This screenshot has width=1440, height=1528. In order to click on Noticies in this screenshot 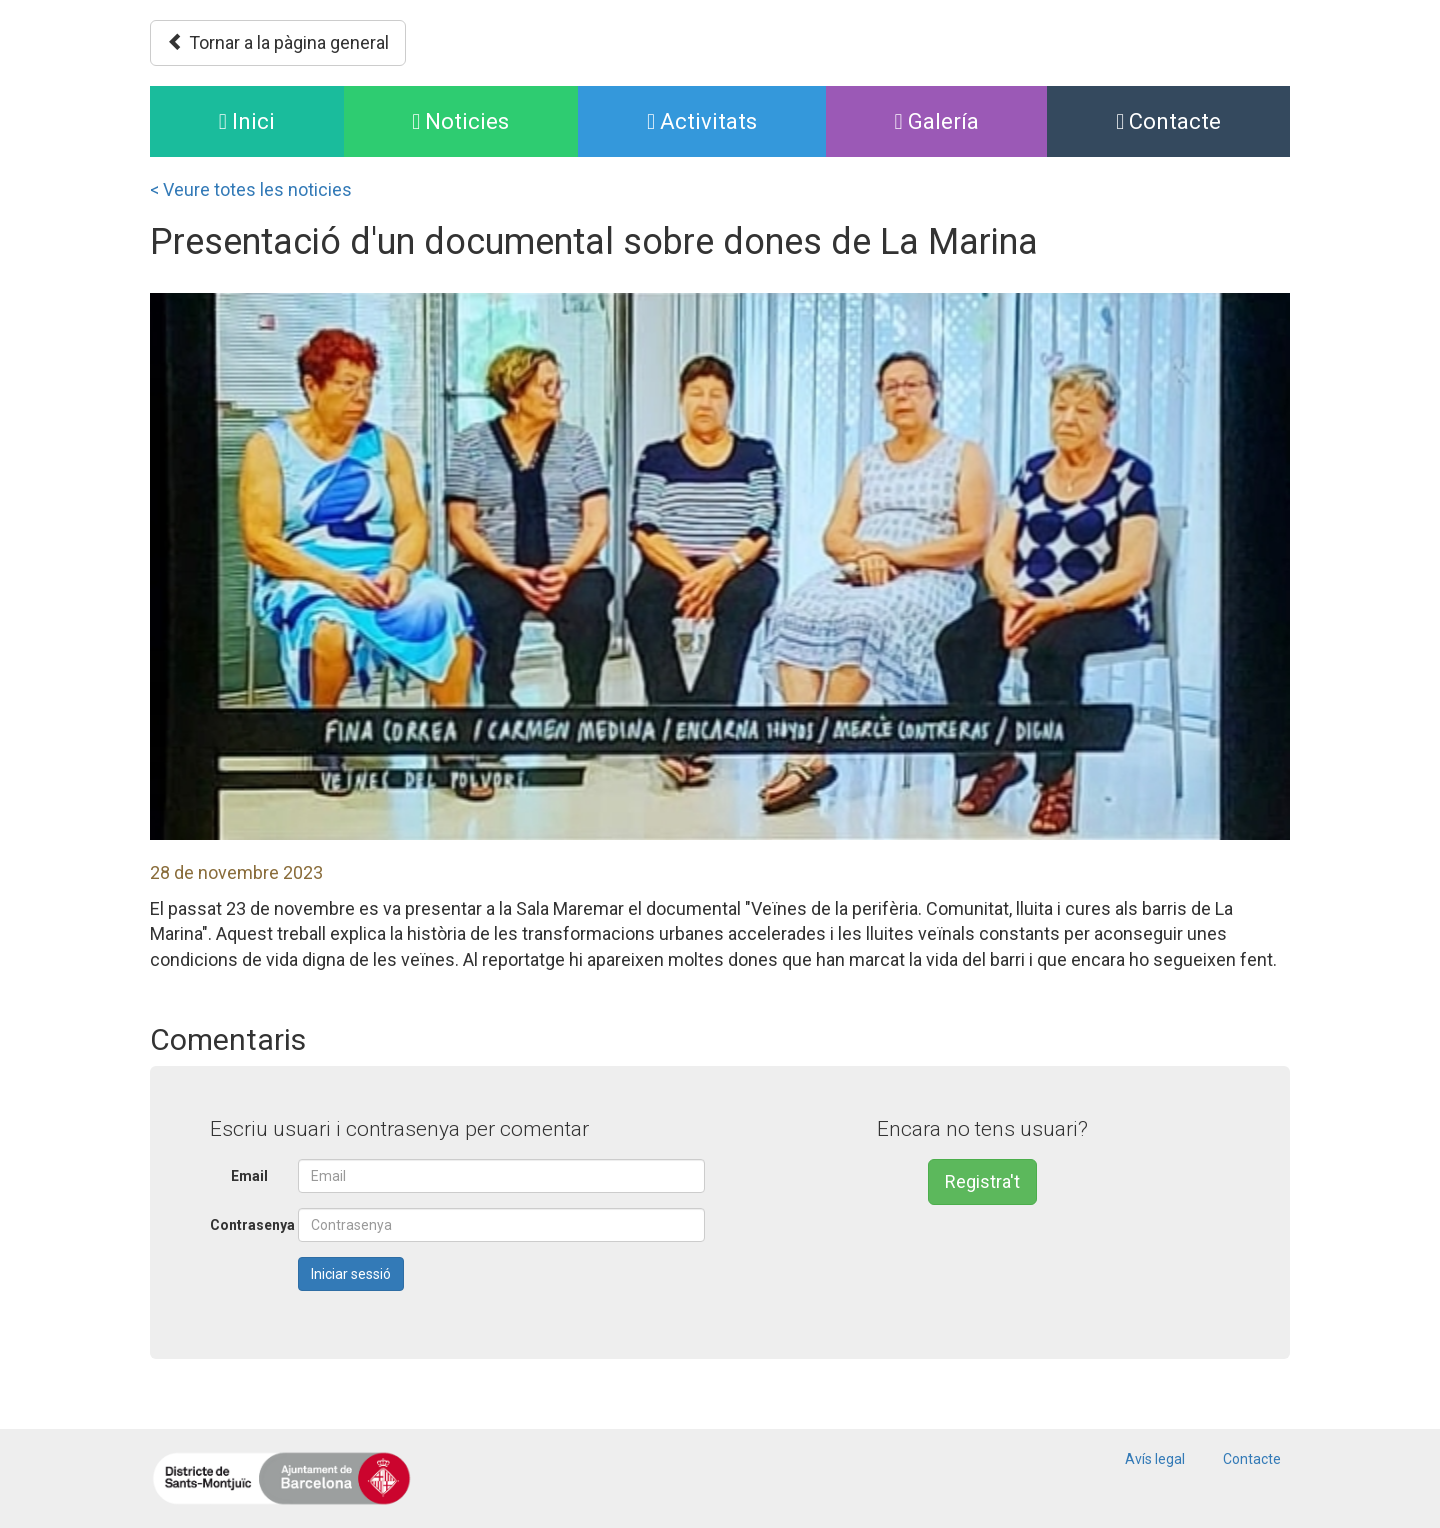, I will do `click(460, 121)`.